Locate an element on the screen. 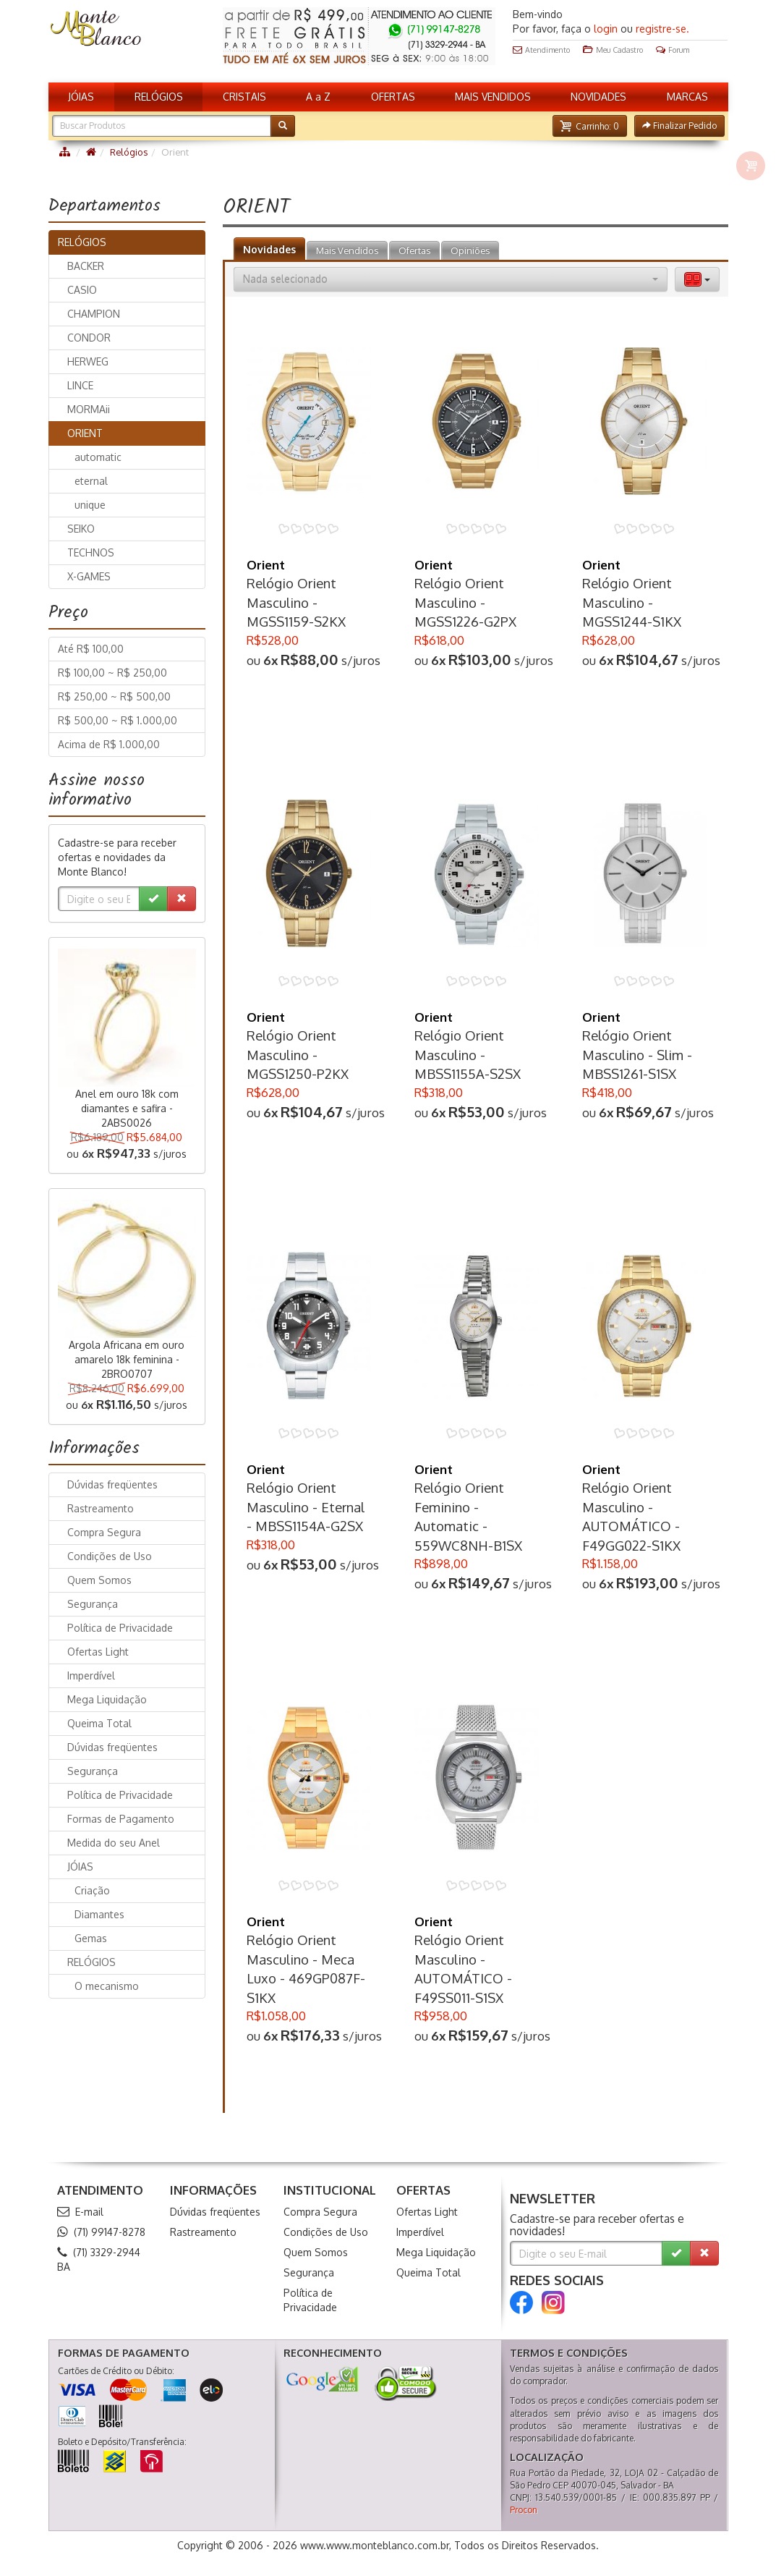  Opiniões is located at coordinates (470, 250).